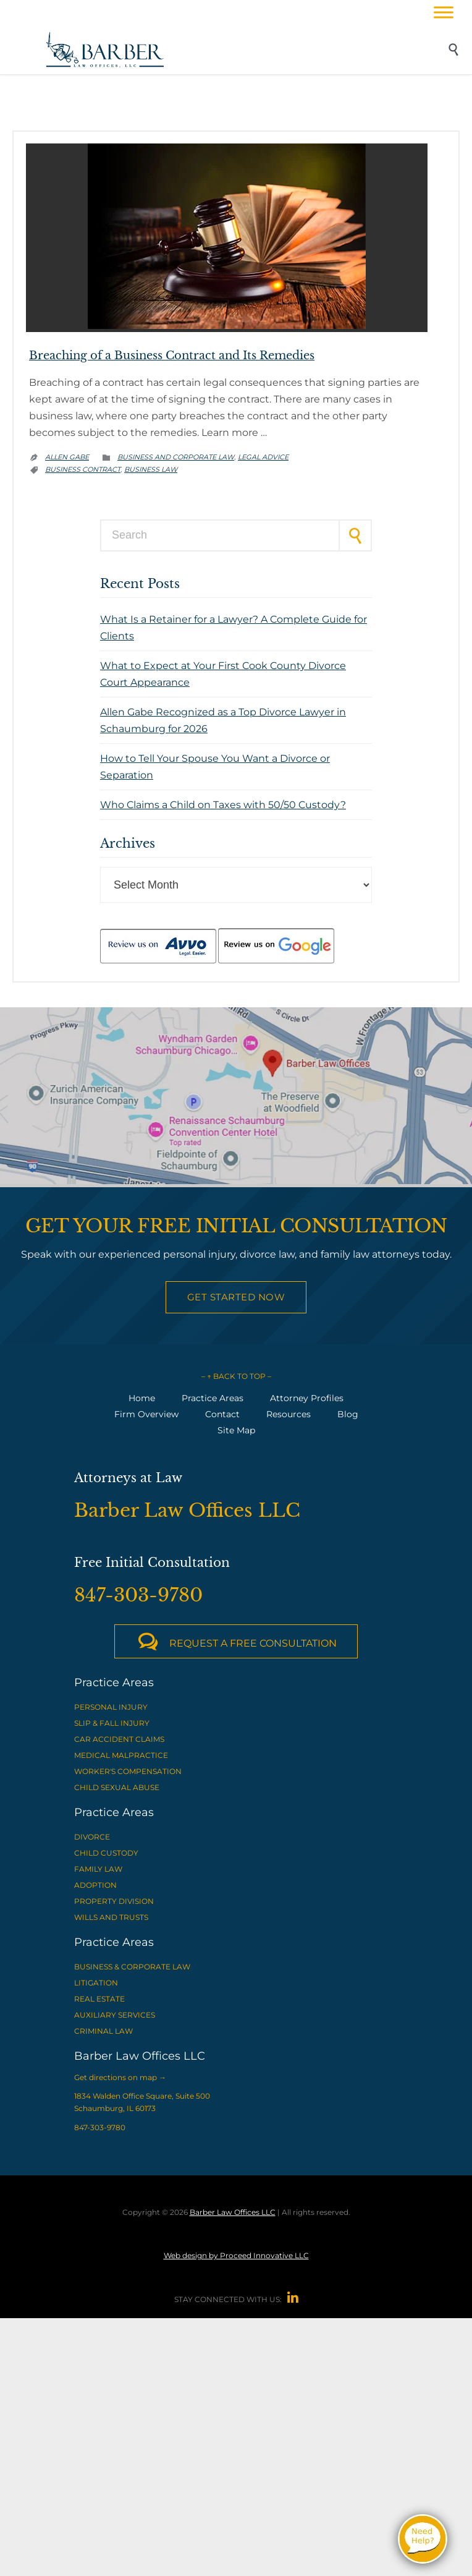  What do you see at coordinates (236, 2255) in the screenshot?
I see `Web design by Proceed Innovative LLC` at bounding box center [236, 2255].